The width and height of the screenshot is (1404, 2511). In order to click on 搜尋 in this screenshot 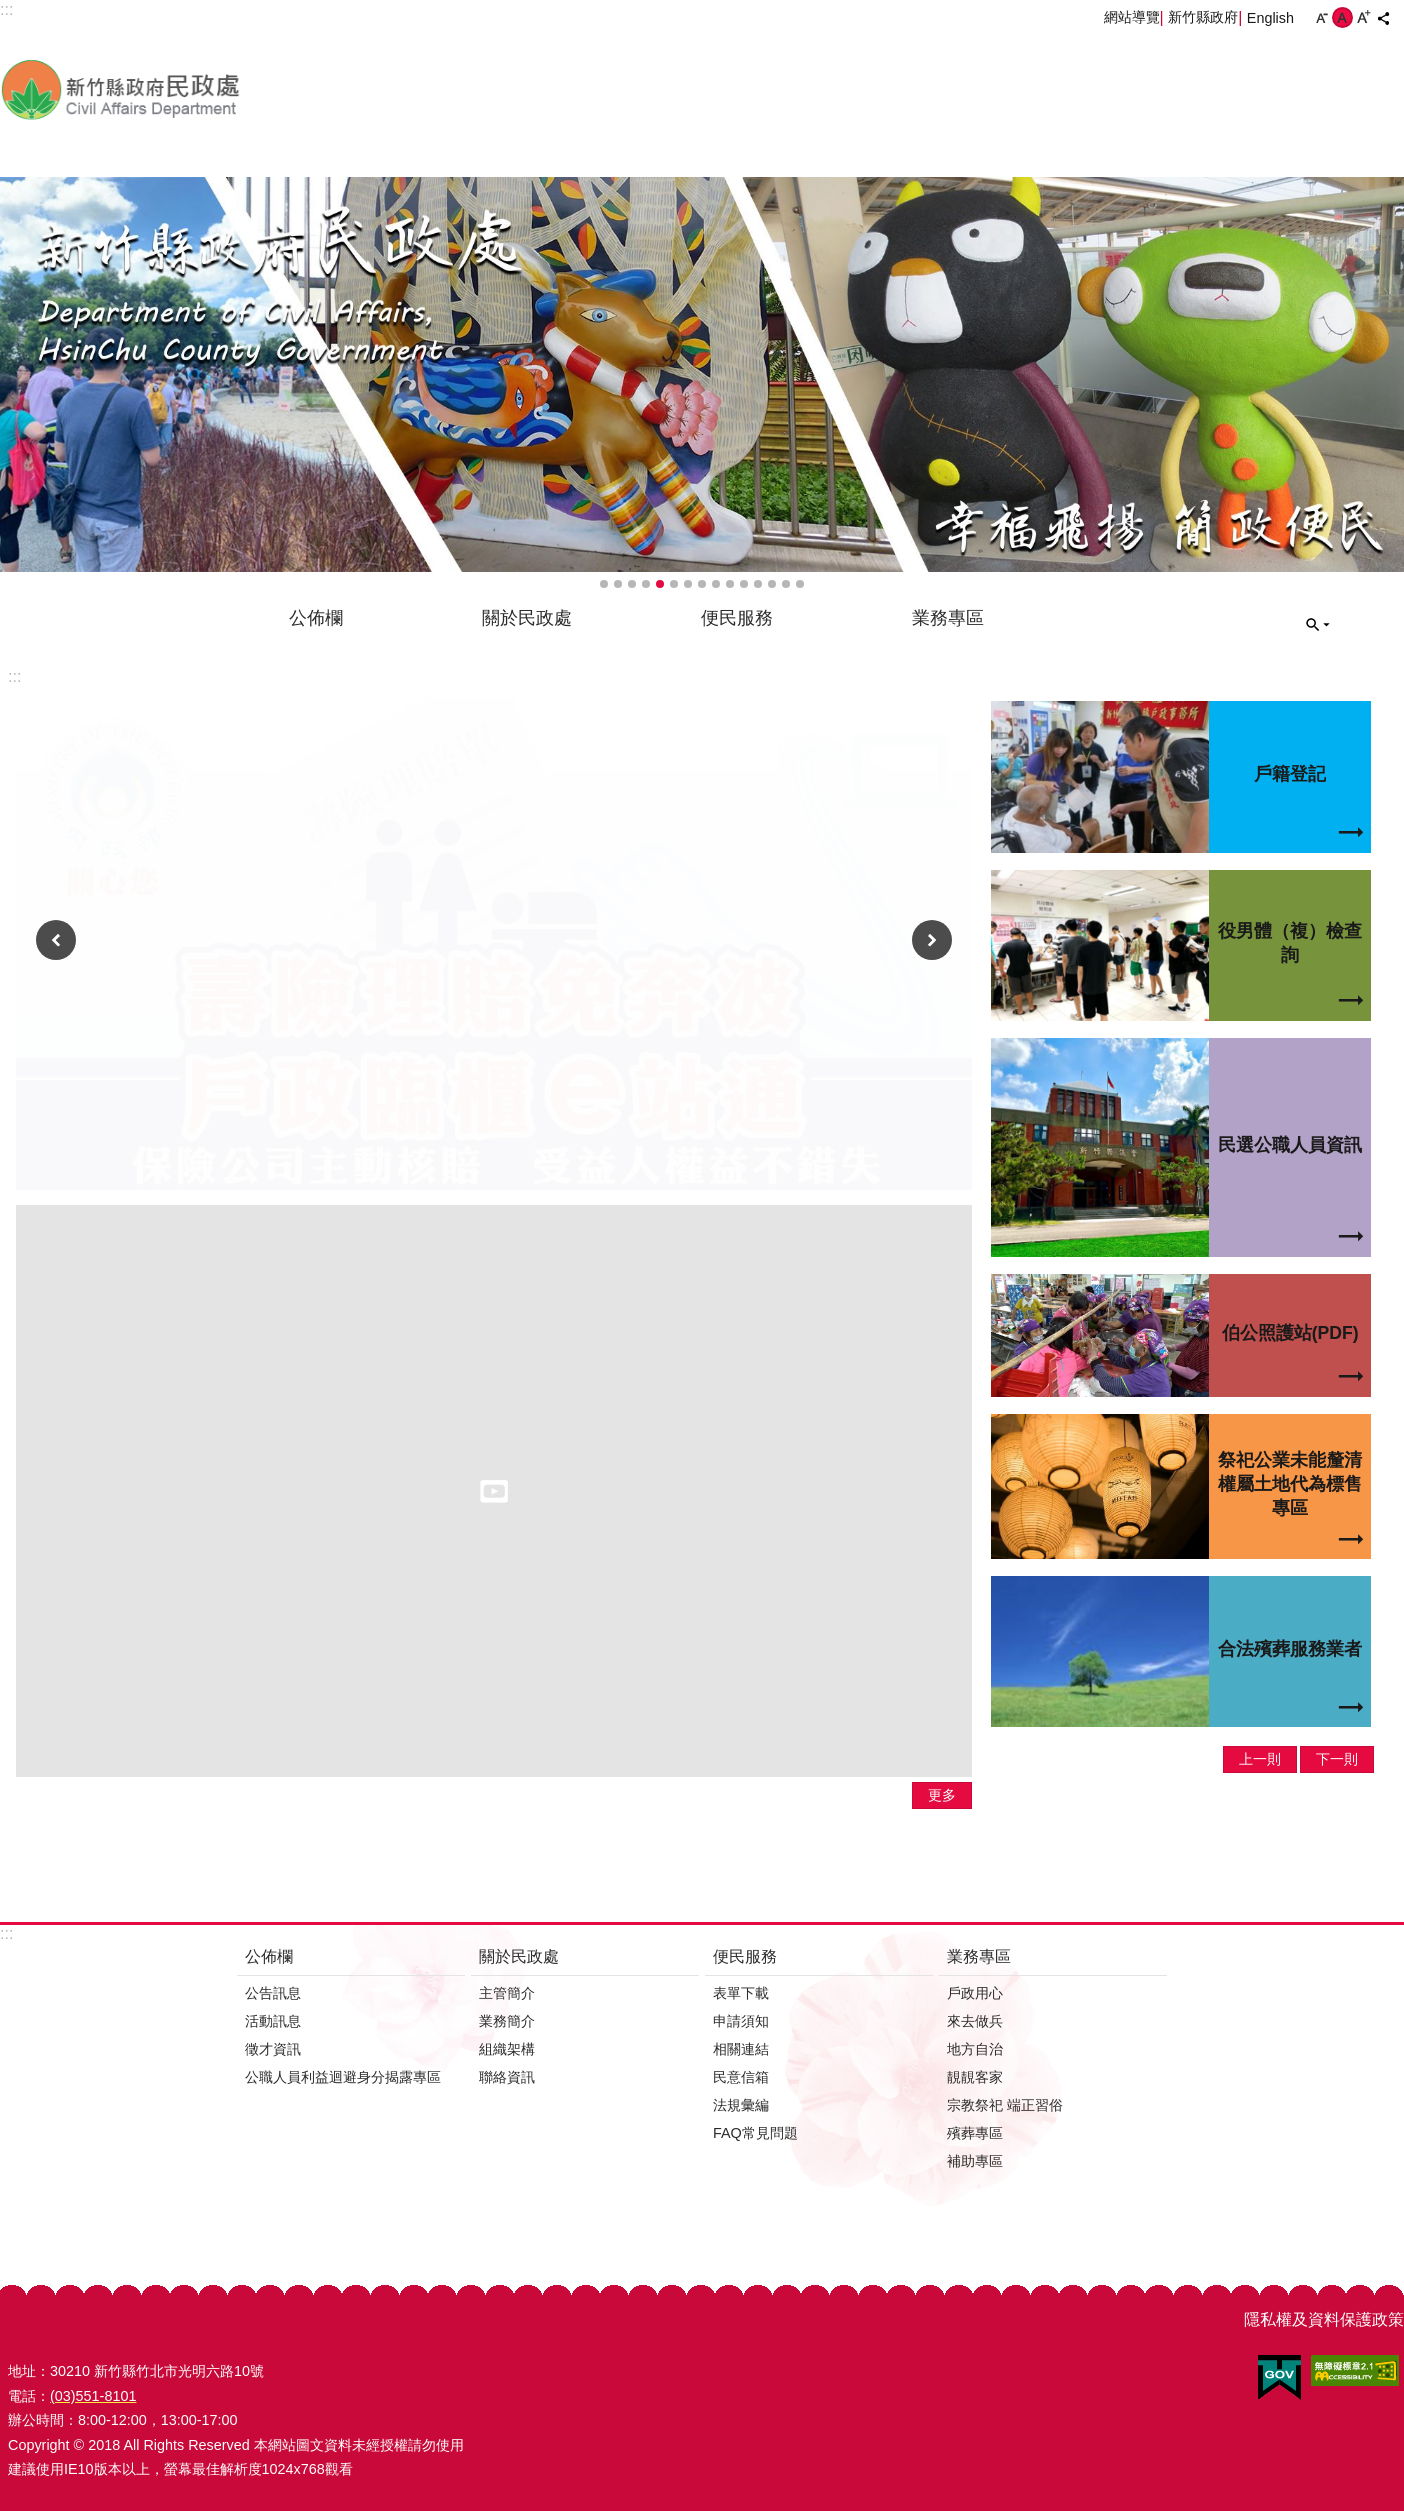, I will do `click(1318, 625)`.